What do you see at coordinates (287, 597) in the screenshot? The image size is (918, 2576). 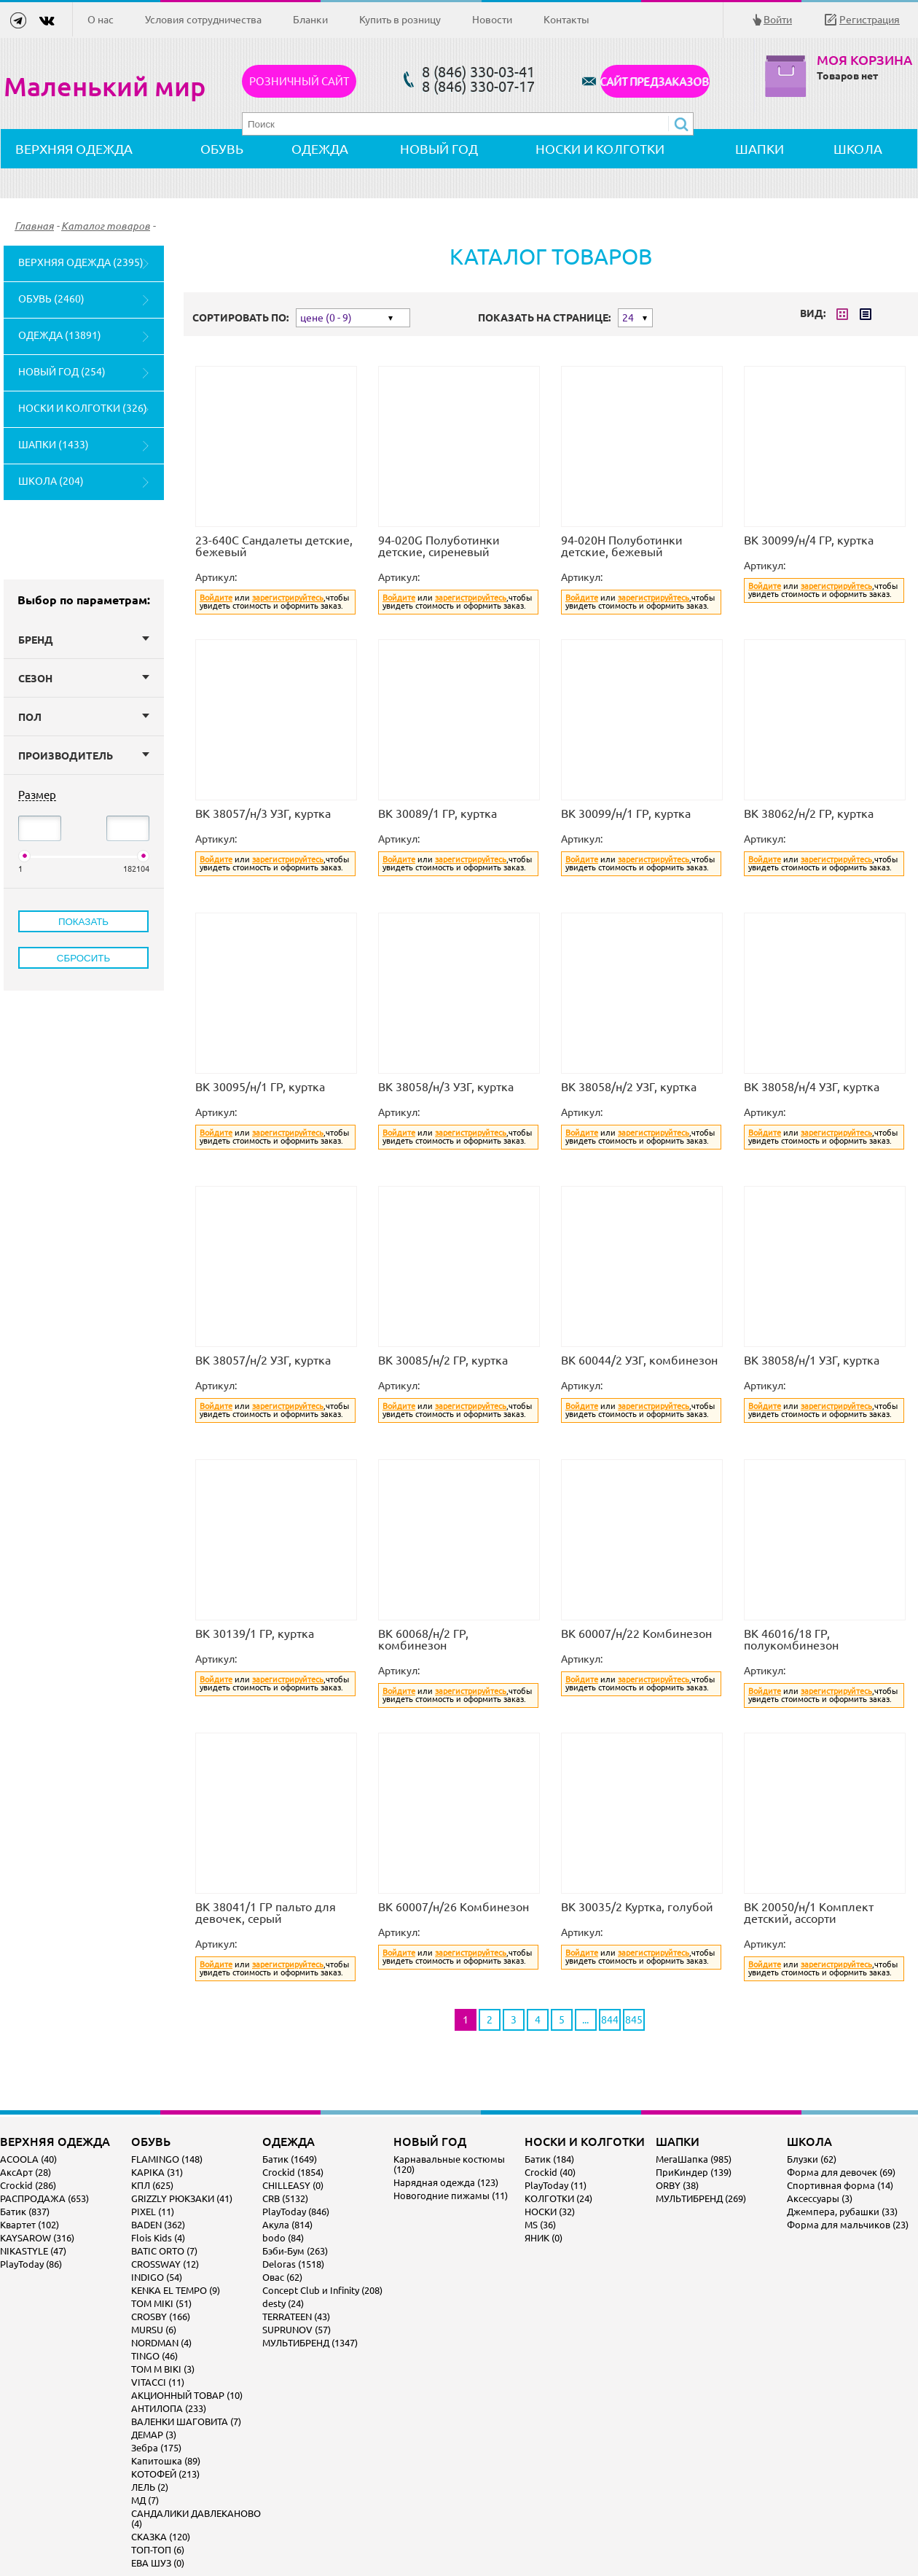 I see `зарегистрируйтесь` at bounding box center [287, 597].